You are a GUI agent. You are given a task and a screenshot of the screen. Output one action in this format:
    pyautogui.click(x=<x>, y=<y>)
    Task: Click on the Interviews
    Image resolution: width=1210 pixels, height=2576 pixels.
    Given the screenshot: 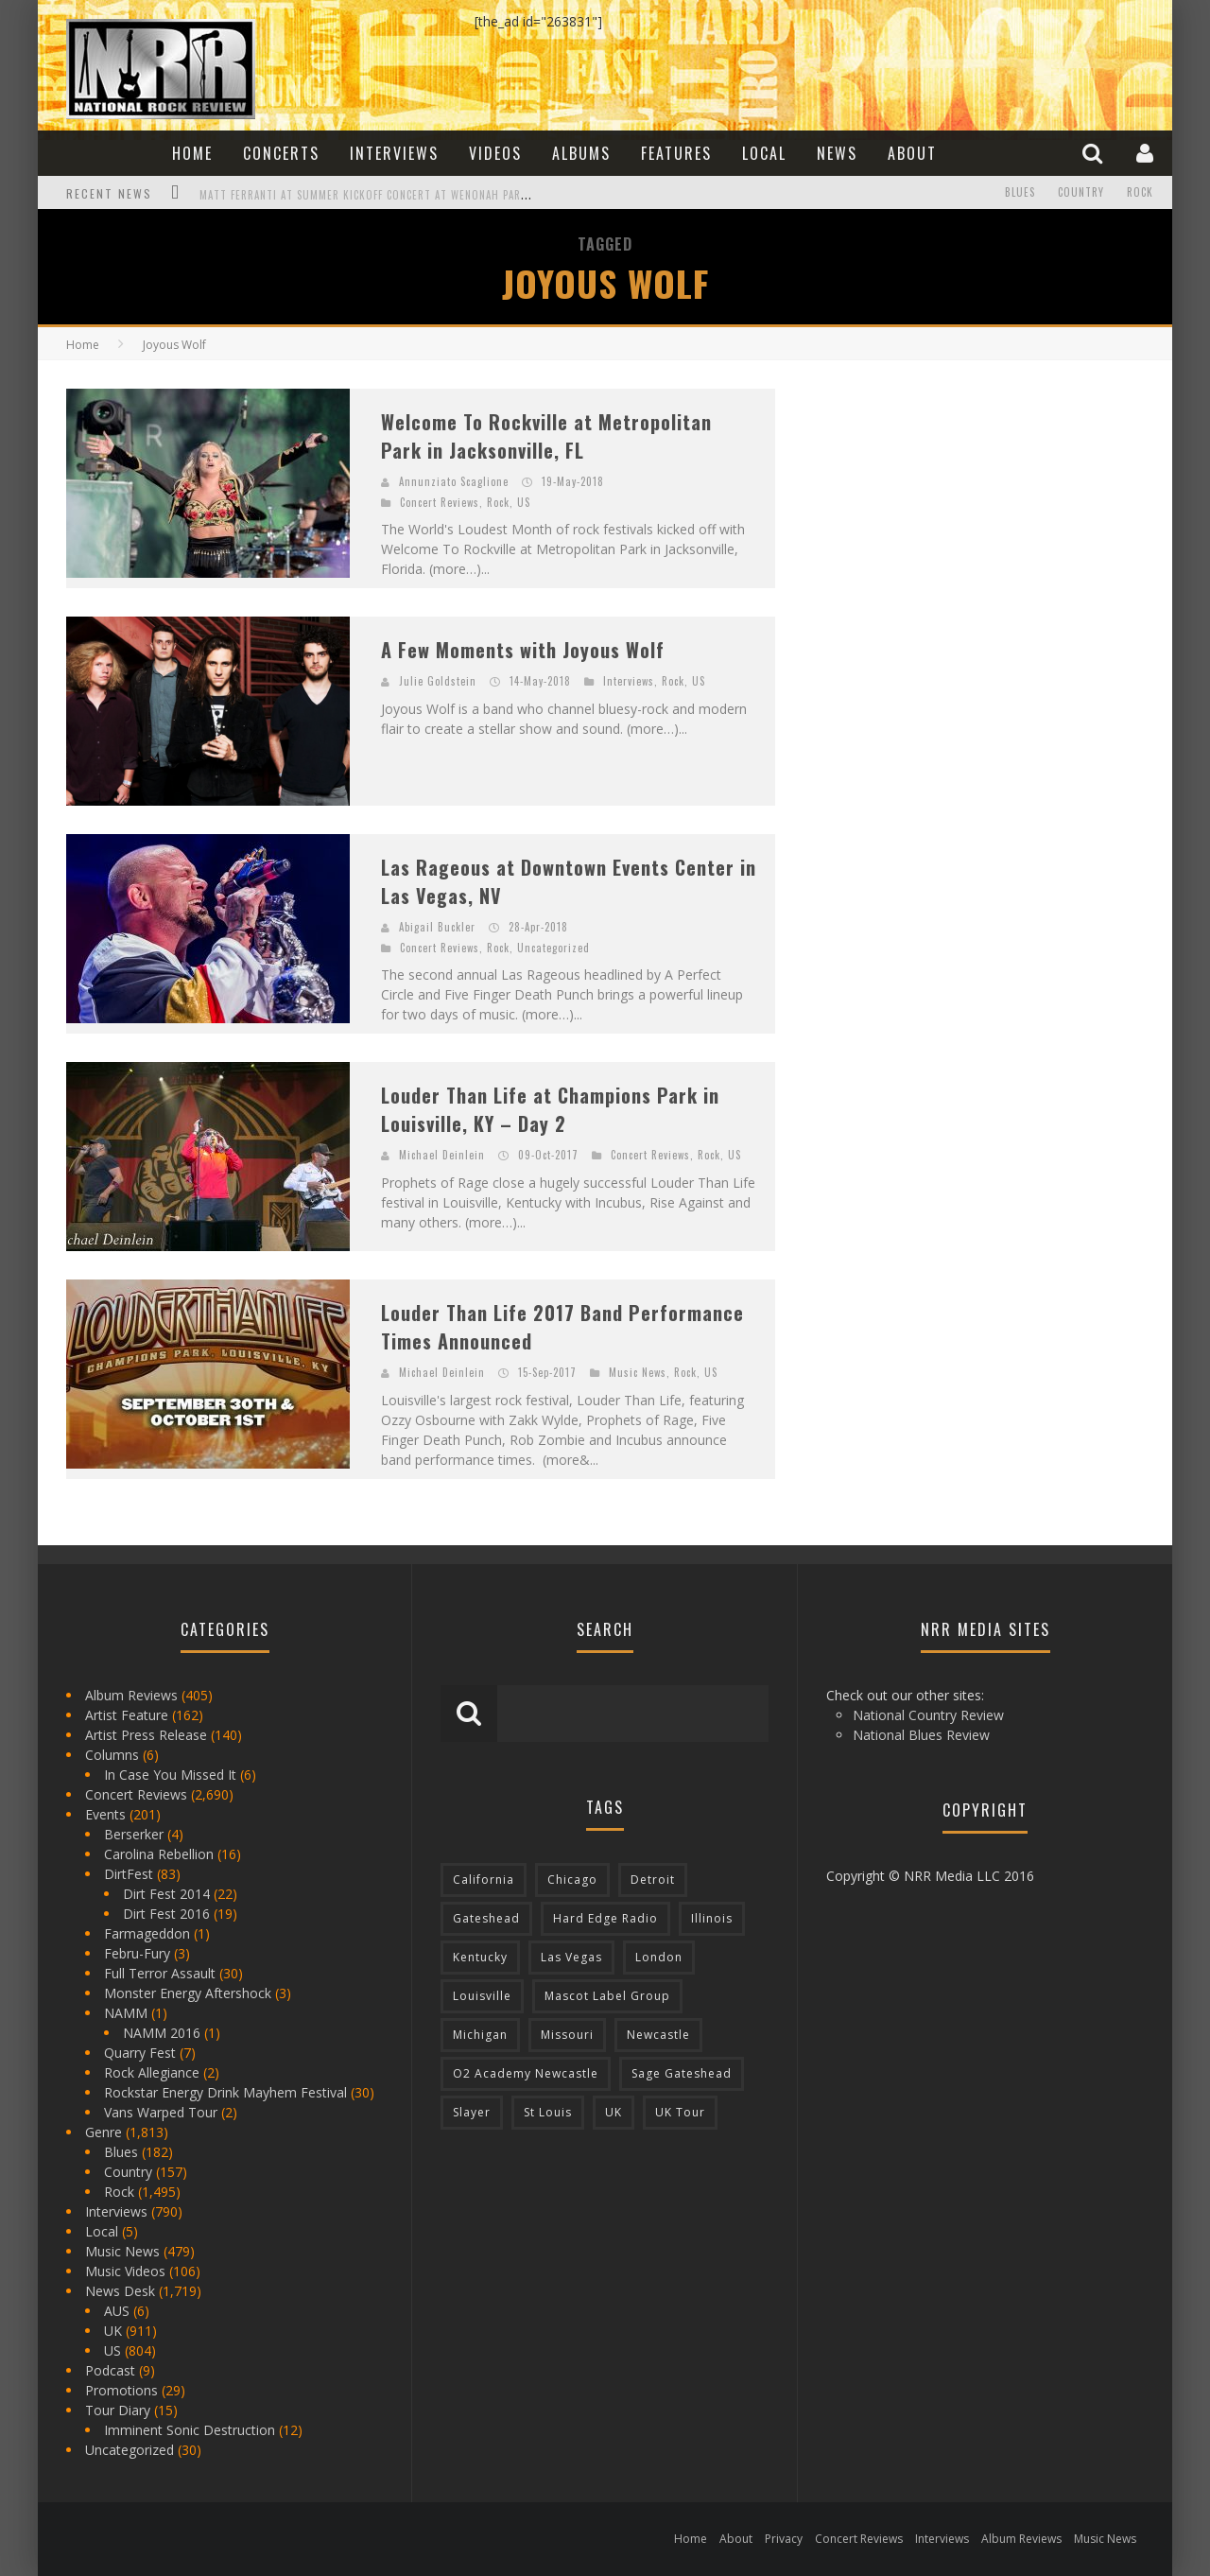 What is the action you would take?
    pyautogui.click(x=394, y=153)
    